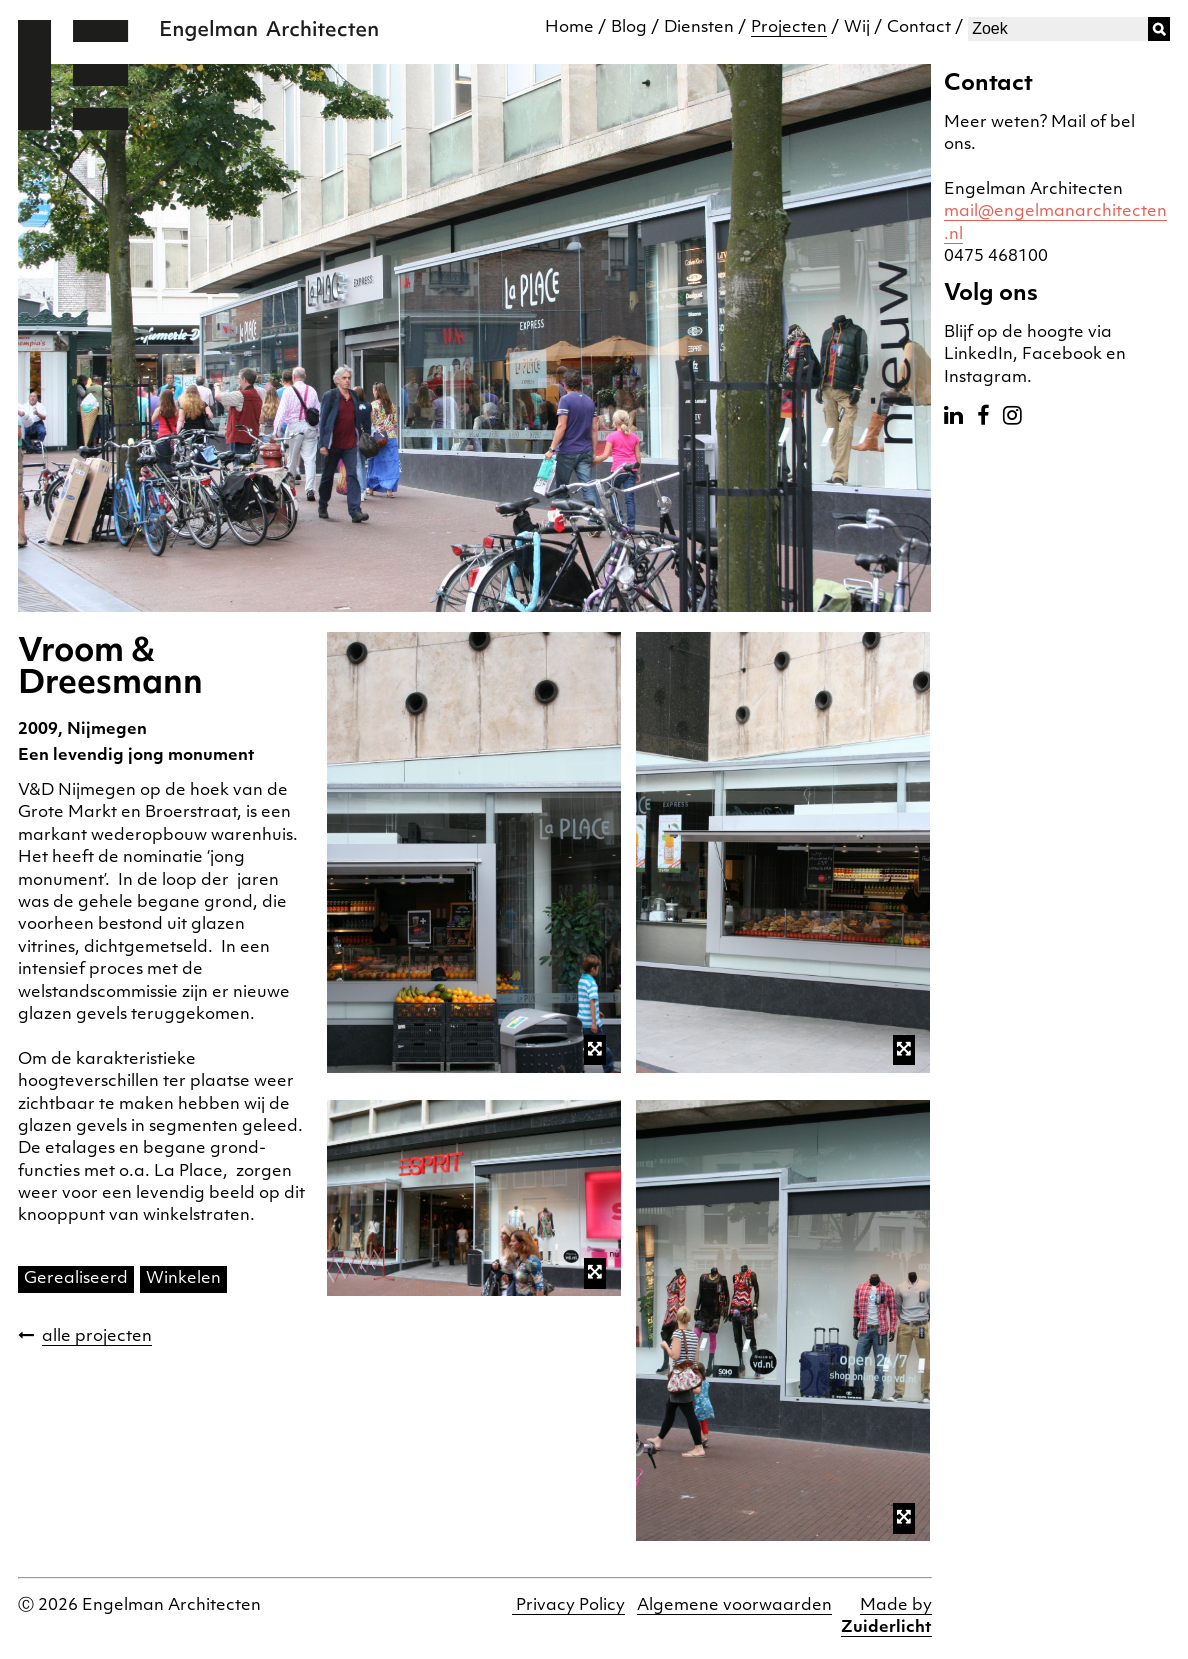 Image resolution: width=1188 pixels, height=1659 pixels. I want to click on Home, so click(569, 28).